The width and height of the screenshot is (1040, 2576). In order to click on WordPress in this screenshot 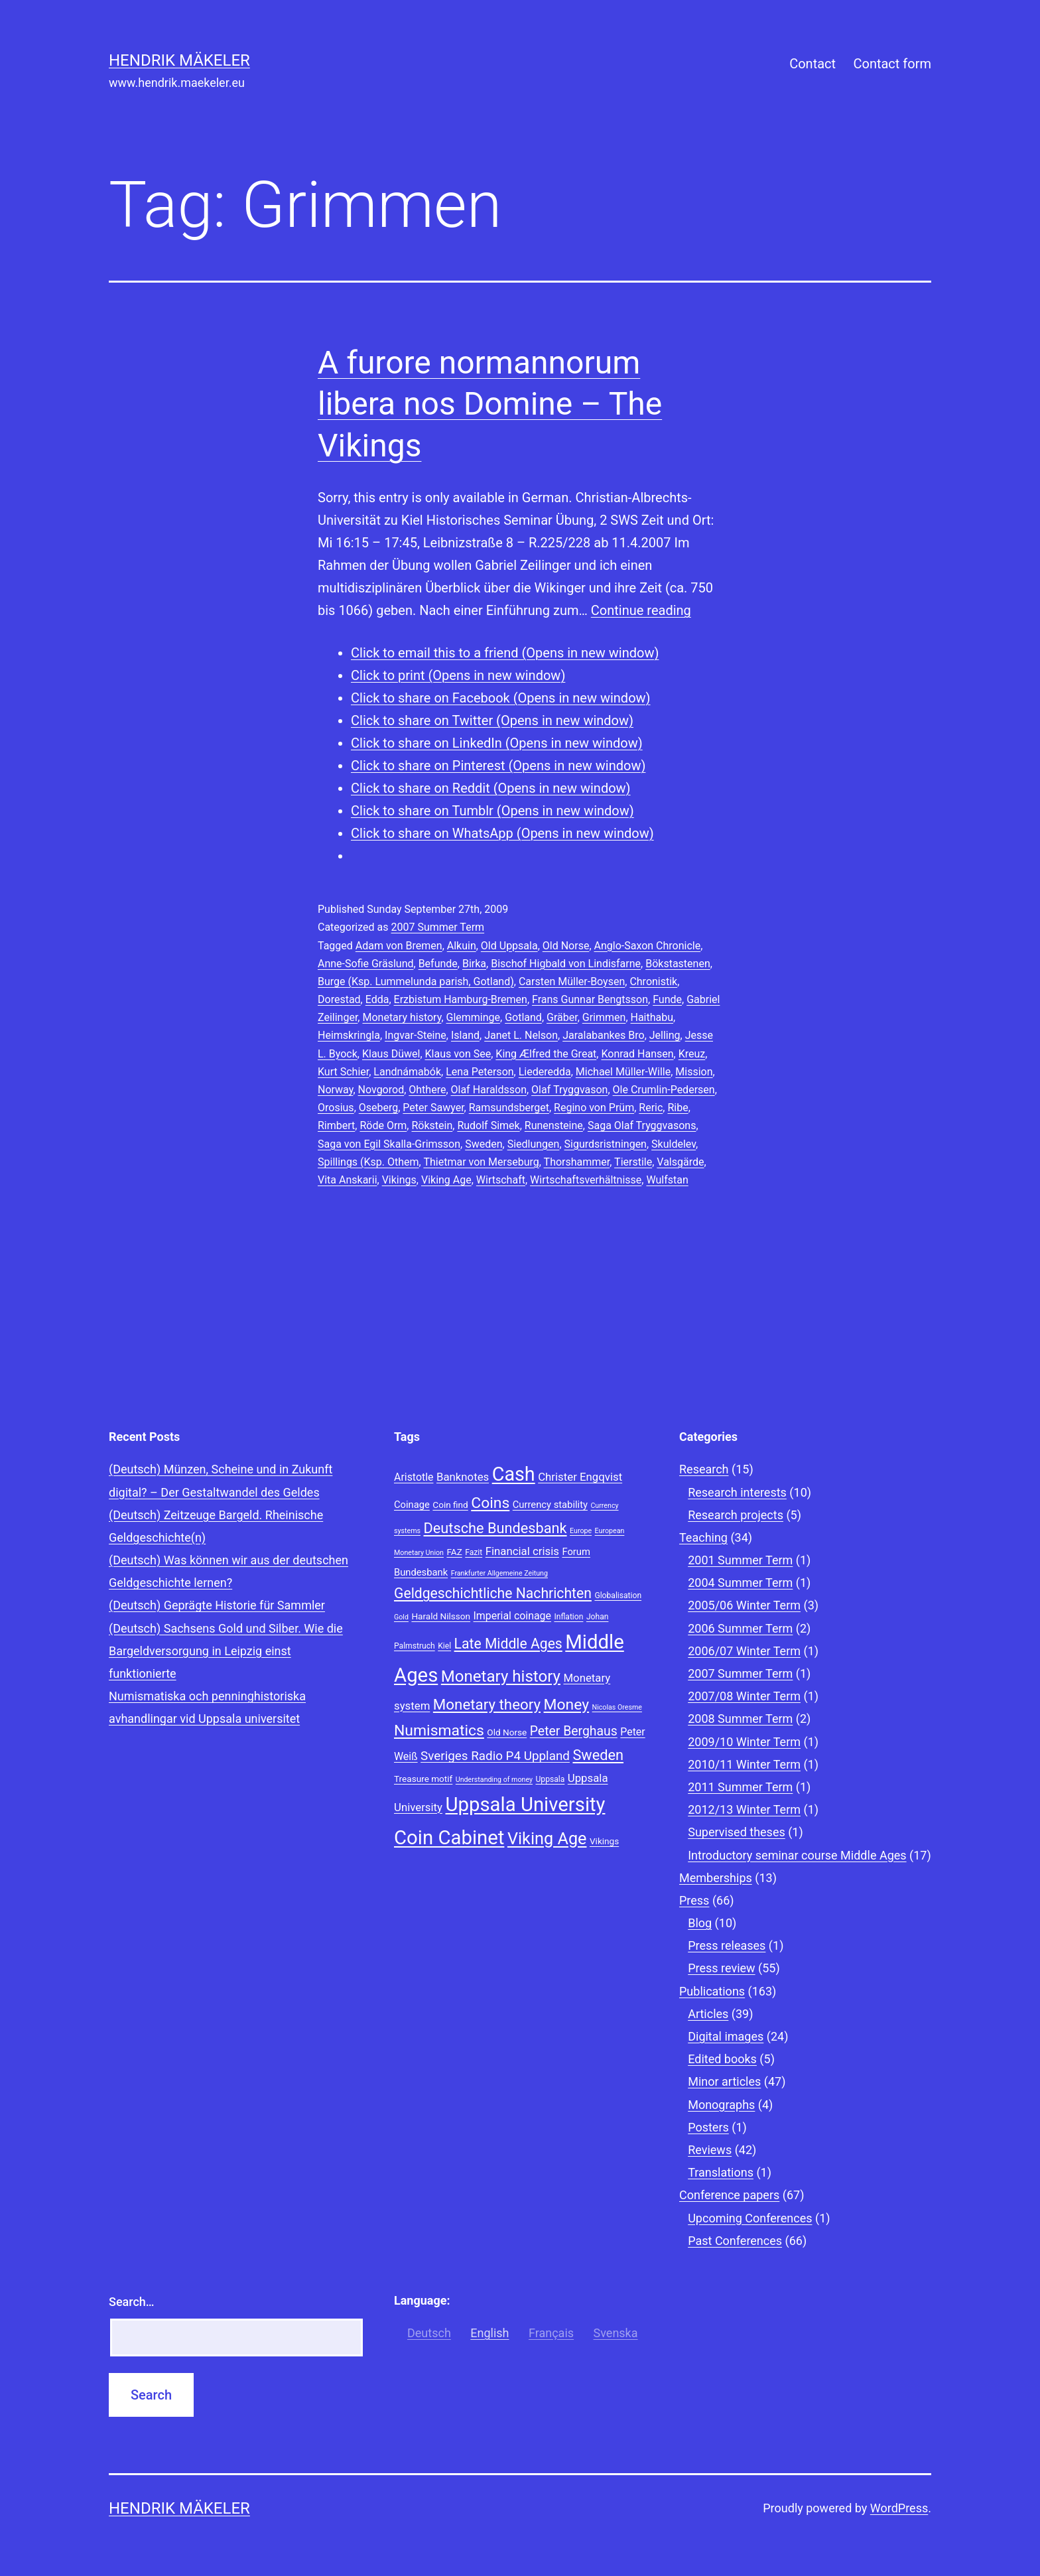, I will do `click(899, 2508)`.